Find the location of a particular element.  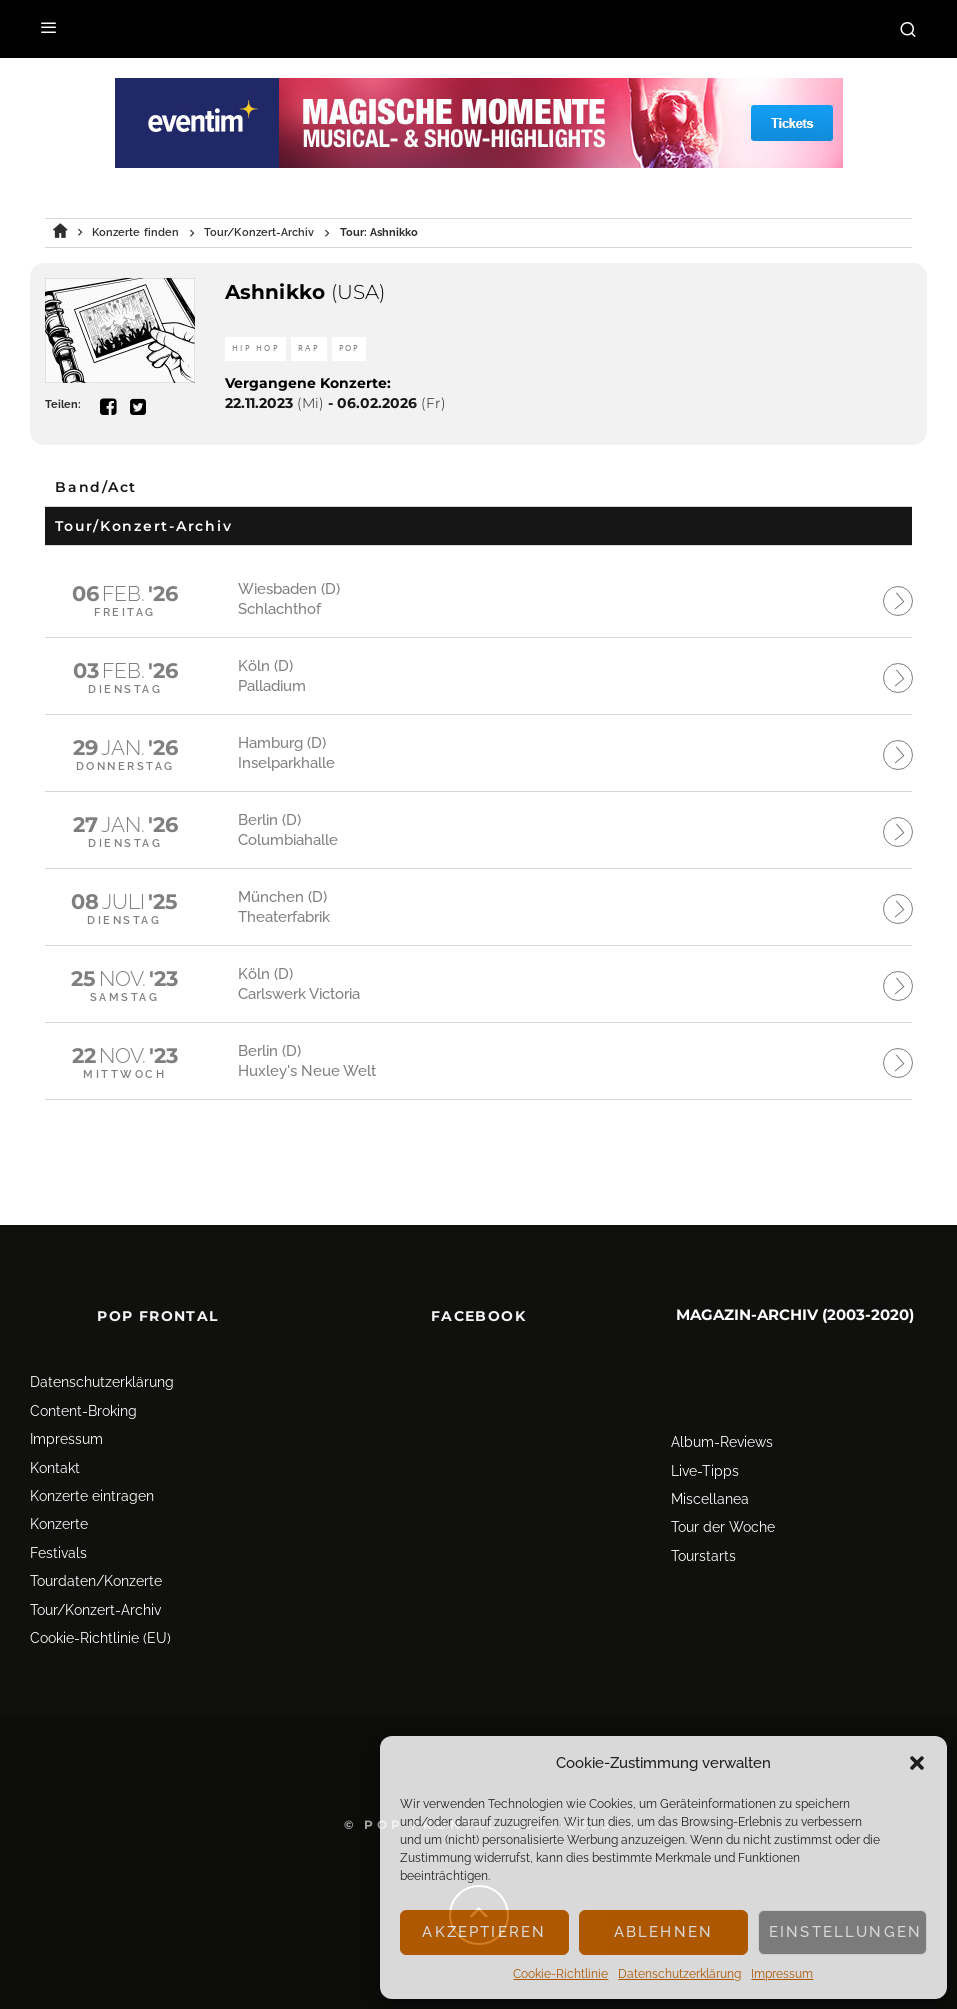

Pop is located at coordinates (349, 348).